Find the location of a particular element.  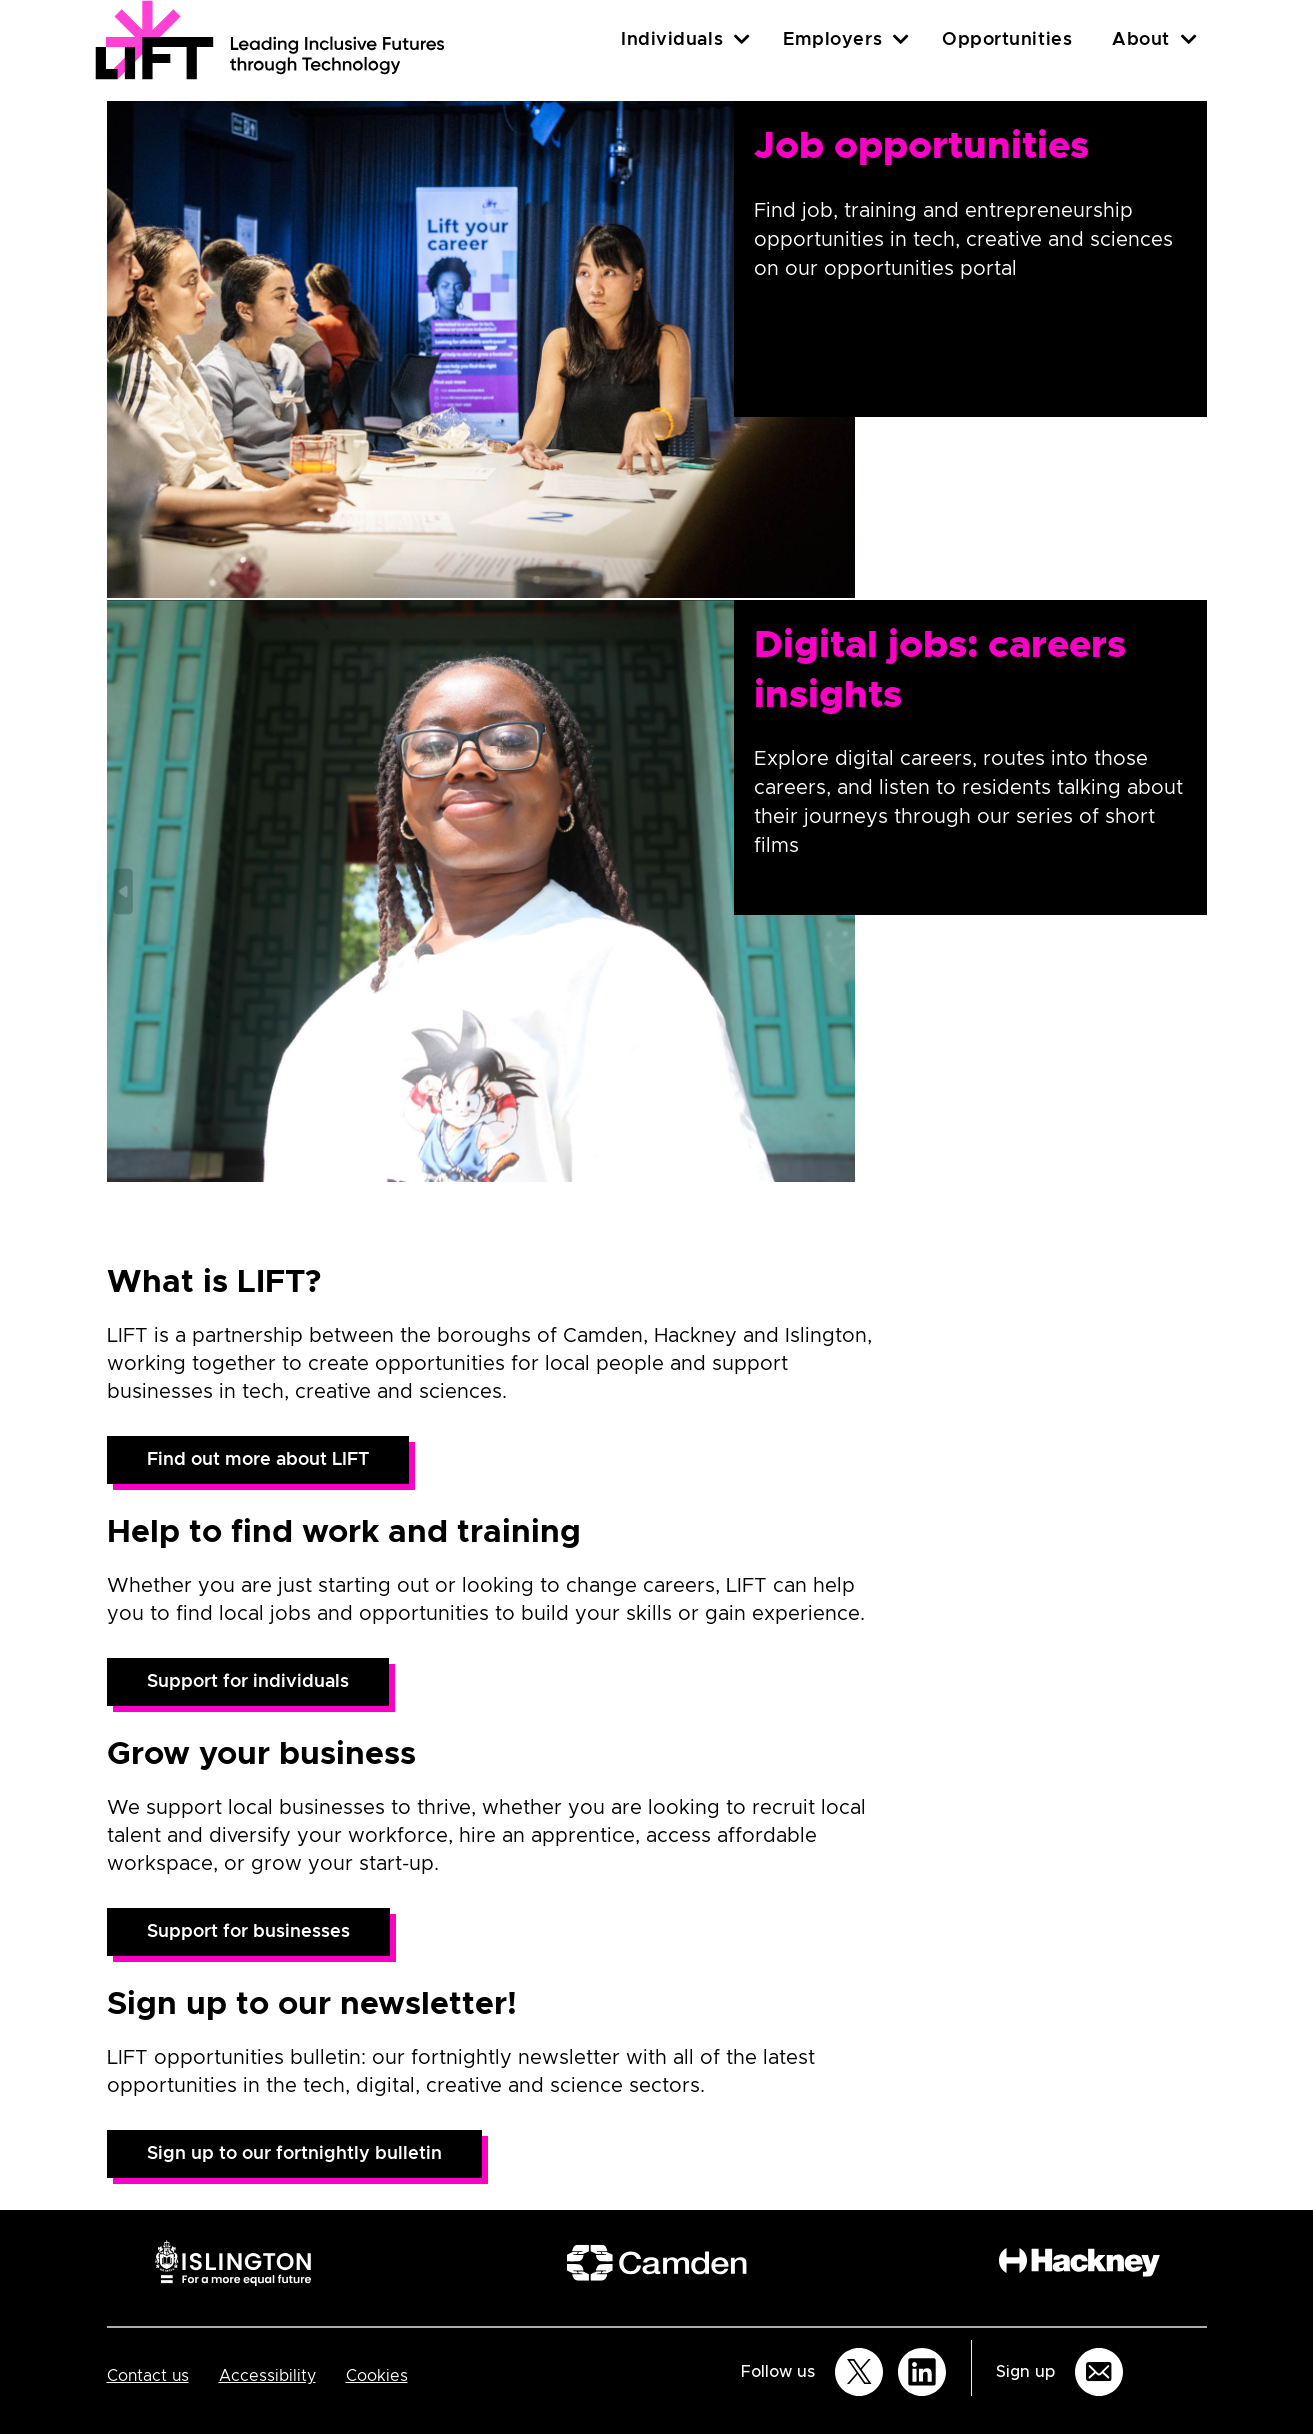

Find out more about LIFT is located at coordinates (258, 1460).